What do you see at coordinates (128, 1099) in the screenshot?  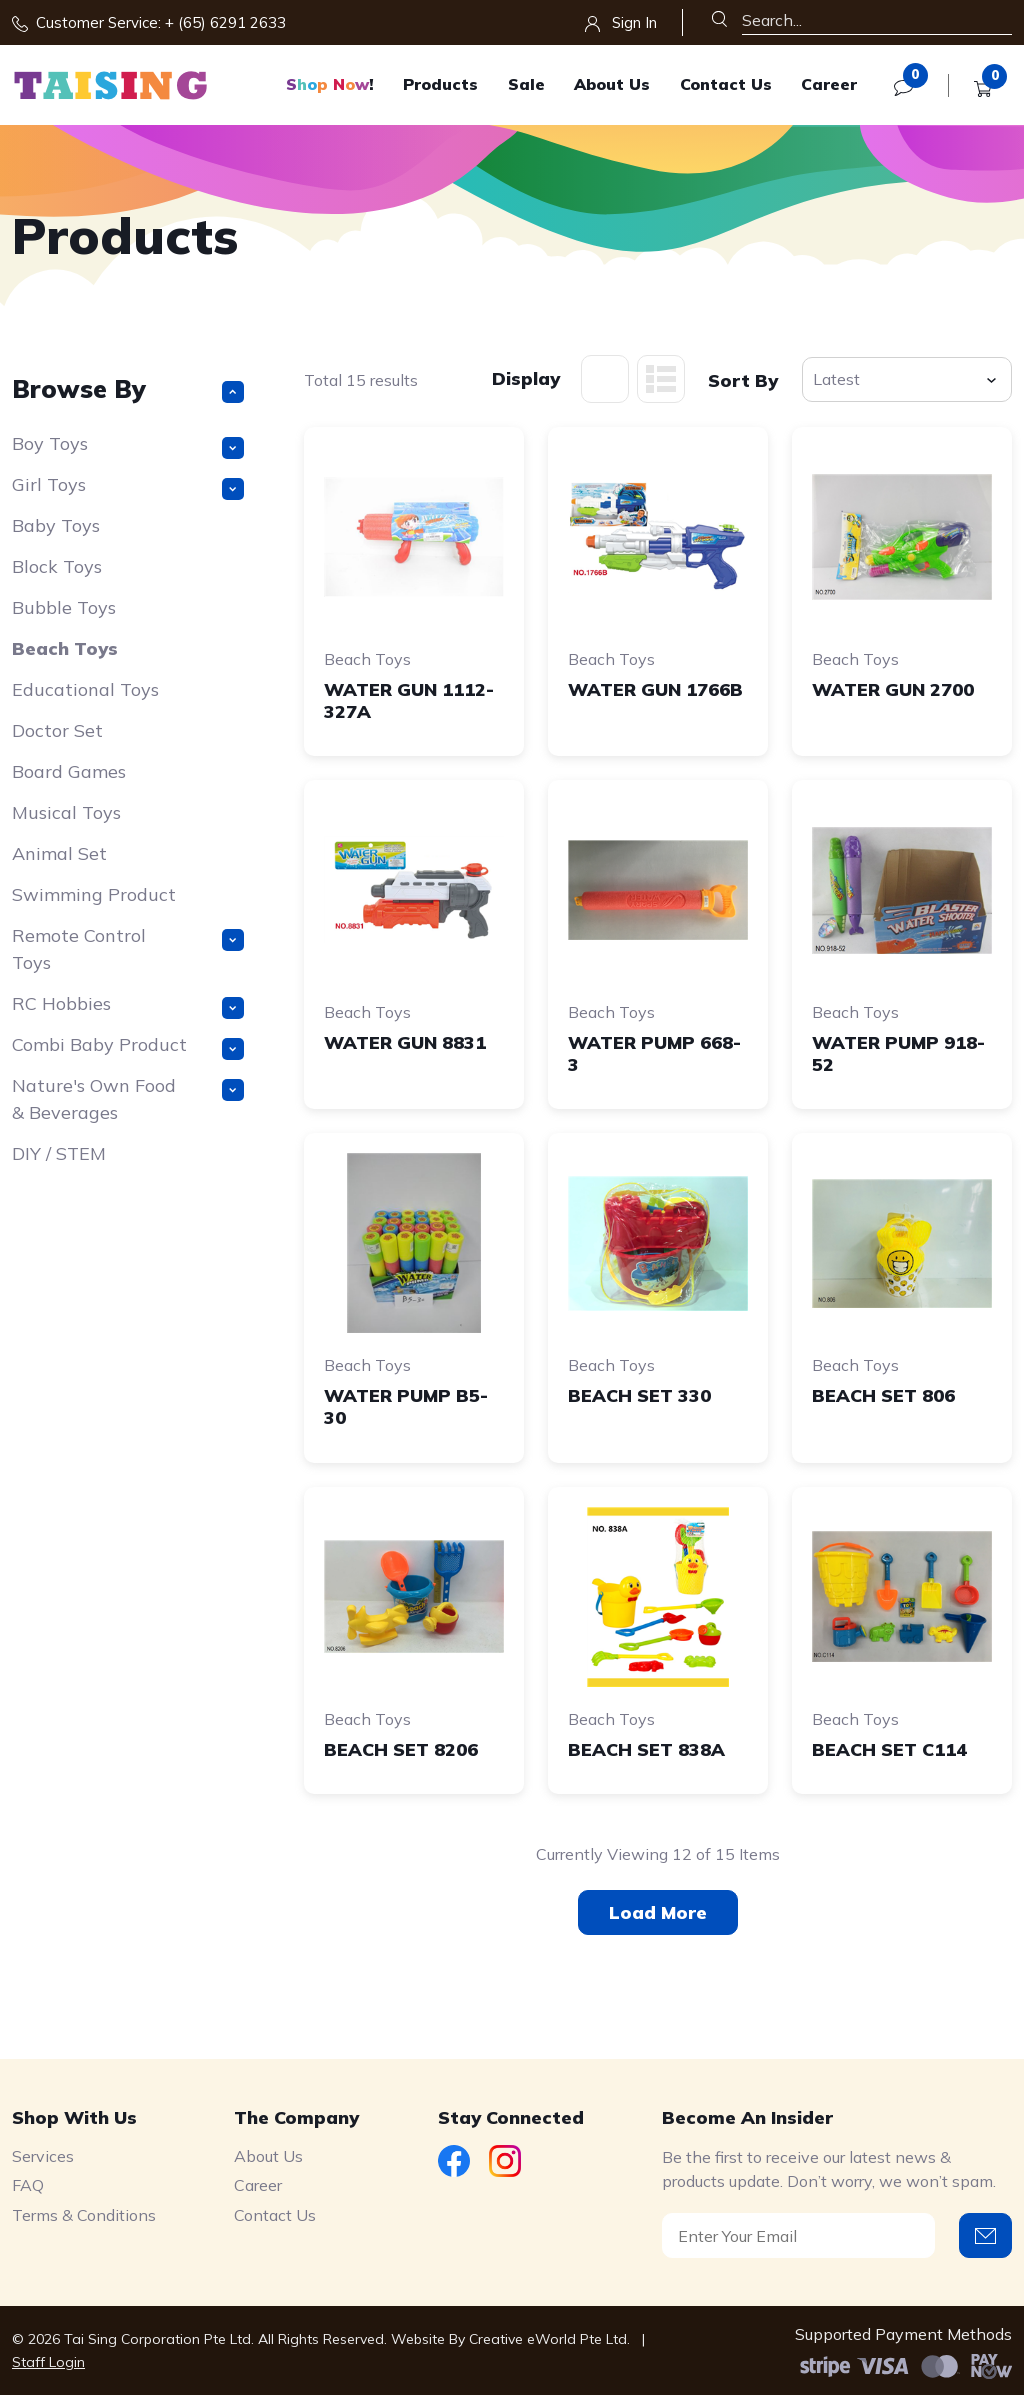 I see `Nature's Own Food & Beverages` at bounding box center [128, 1099].